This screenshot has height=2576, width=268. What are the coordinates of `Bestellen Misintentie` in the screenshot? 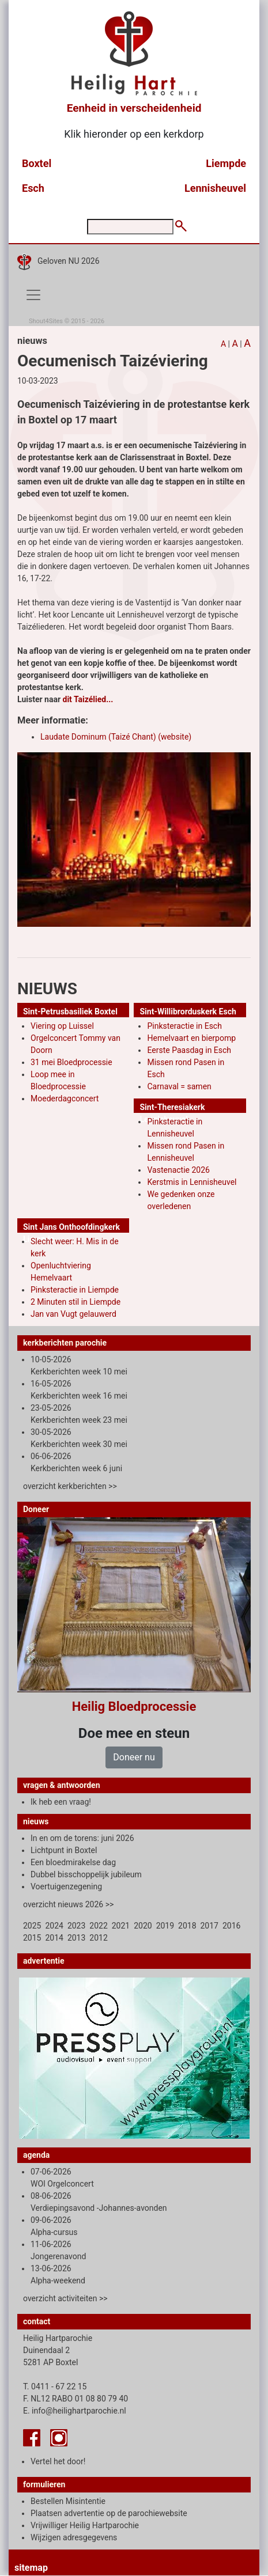 It's located at (68, 2501).